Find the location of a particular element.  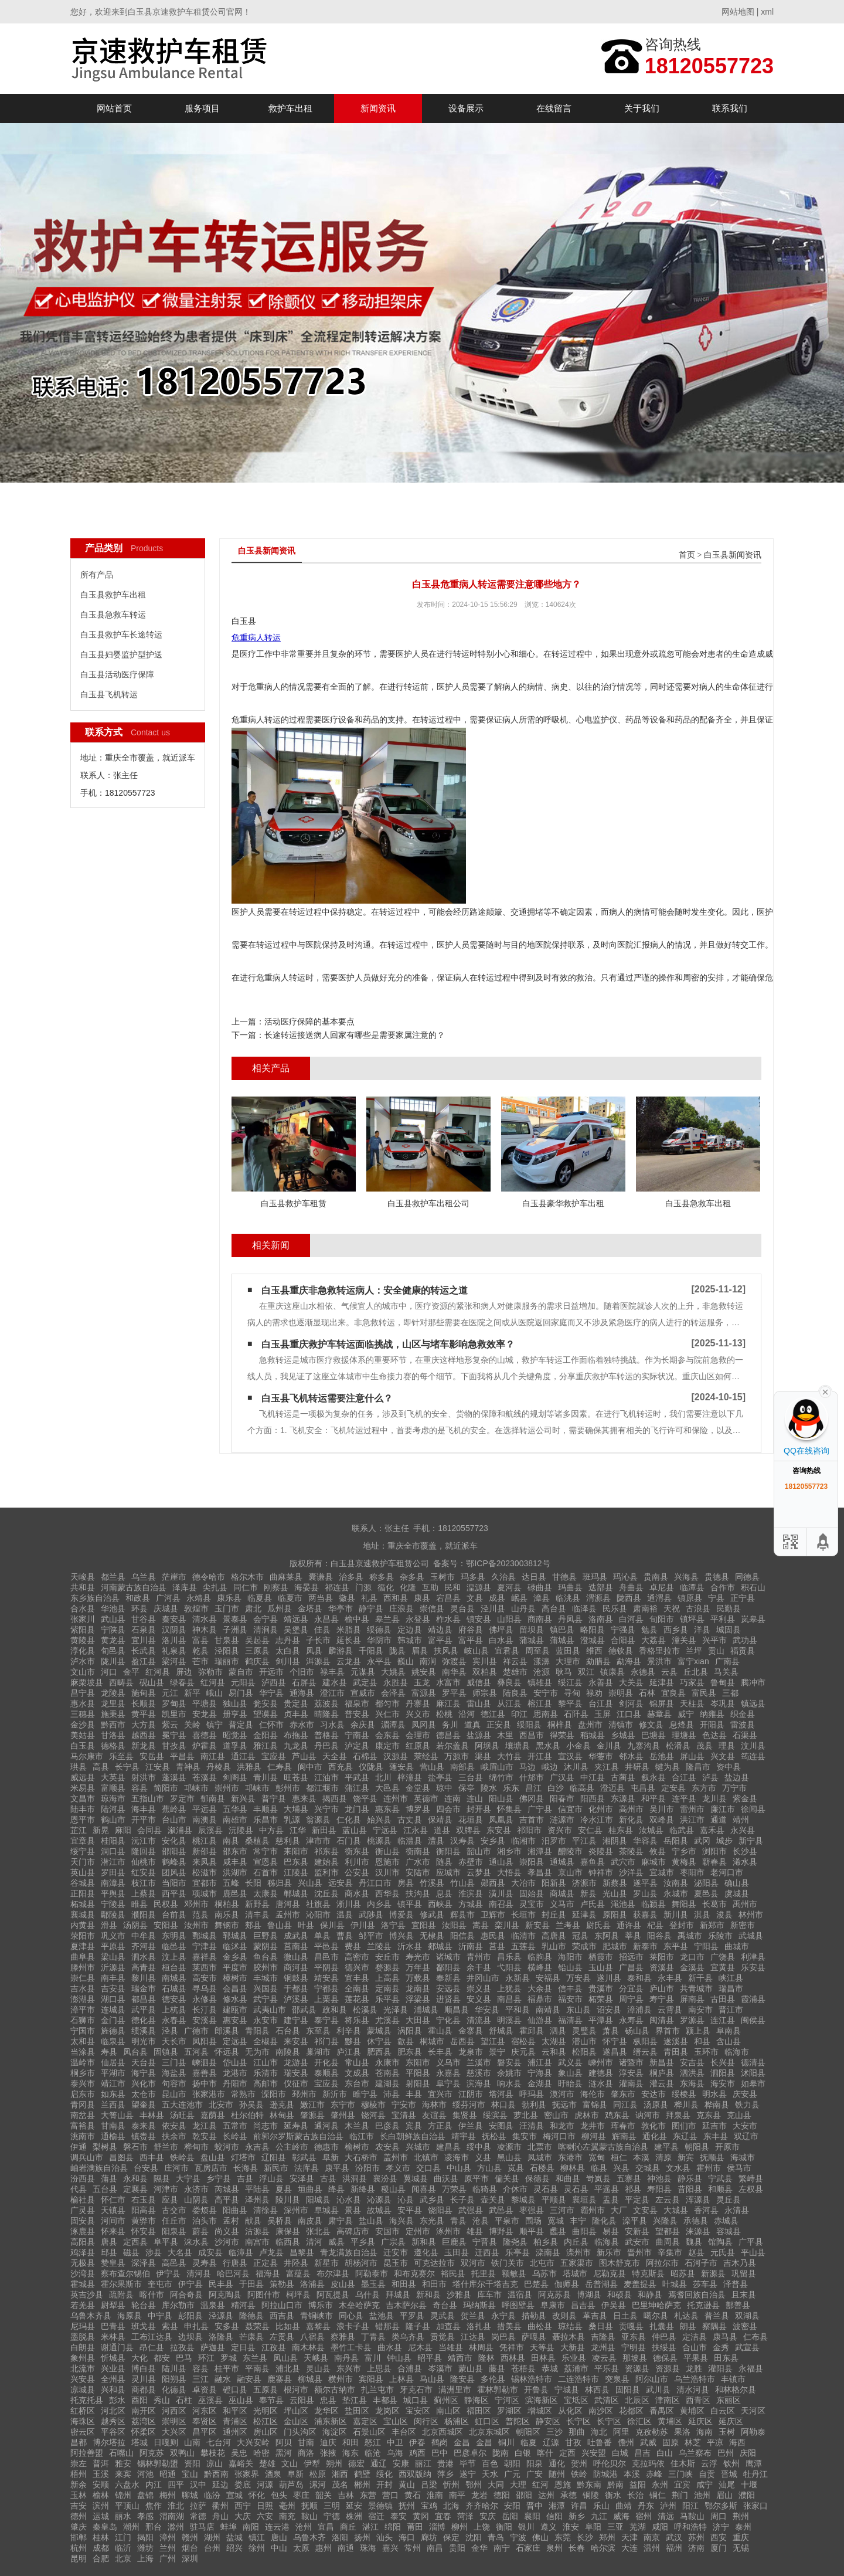

范县 is located at coordinates (200, 1914).